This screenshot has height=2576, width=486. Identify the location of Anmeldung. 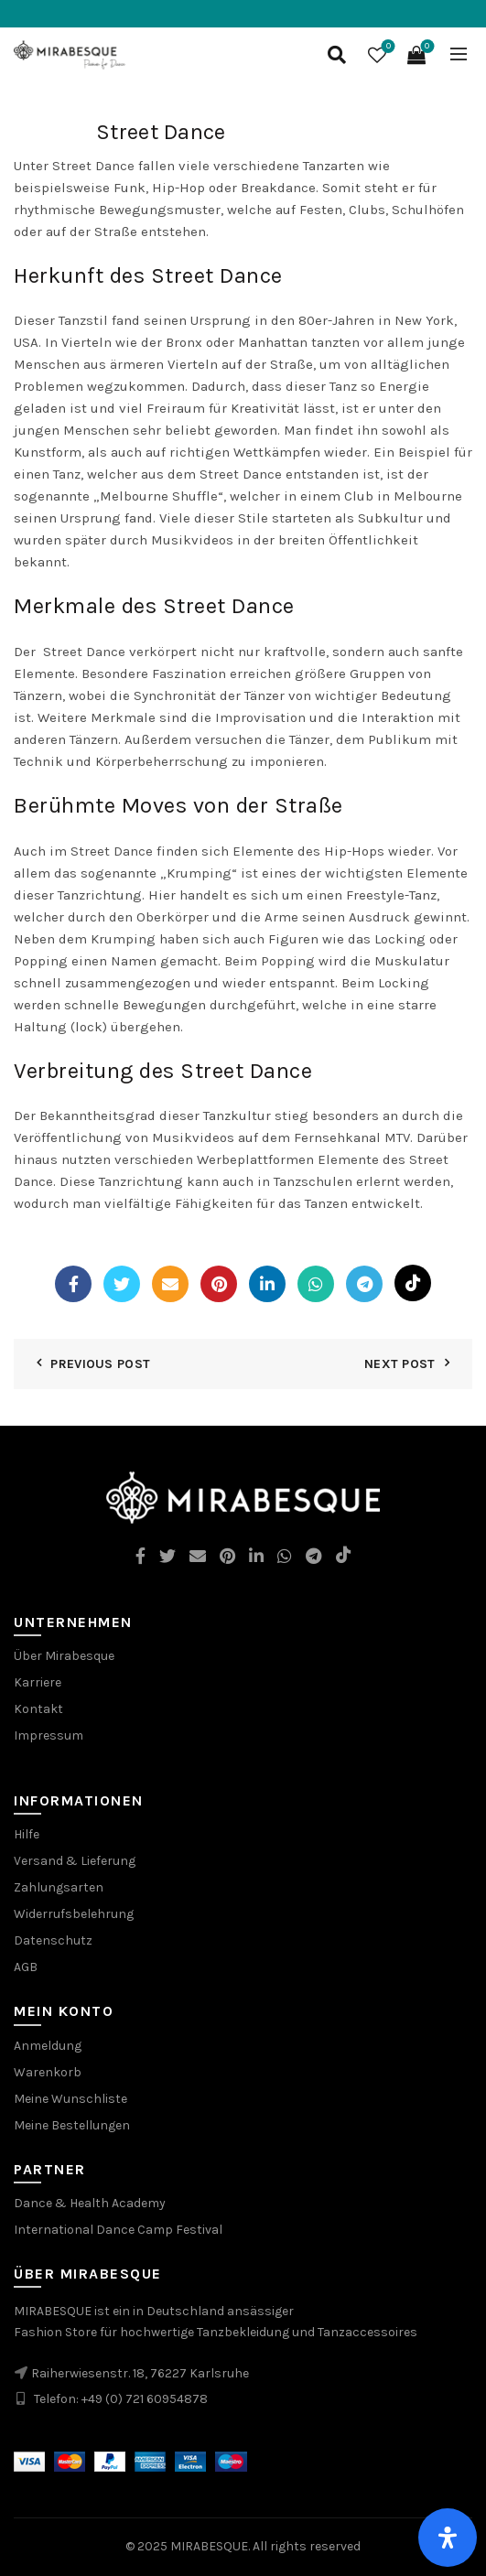
(47, 2045).